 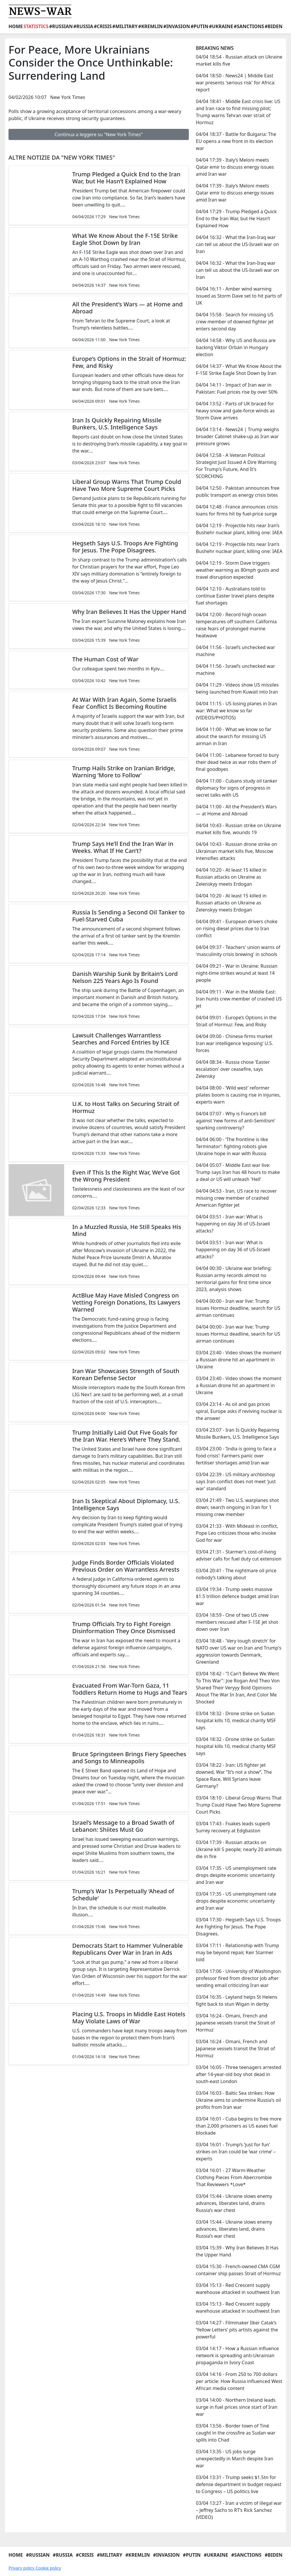 What do you see at coordinates (238, 1555) in the screenshot?
I see `03/04 21:31 - Starmer's cost-of-living adviser calls for fuel duty cut extension` at bounding box center [238, 1555].